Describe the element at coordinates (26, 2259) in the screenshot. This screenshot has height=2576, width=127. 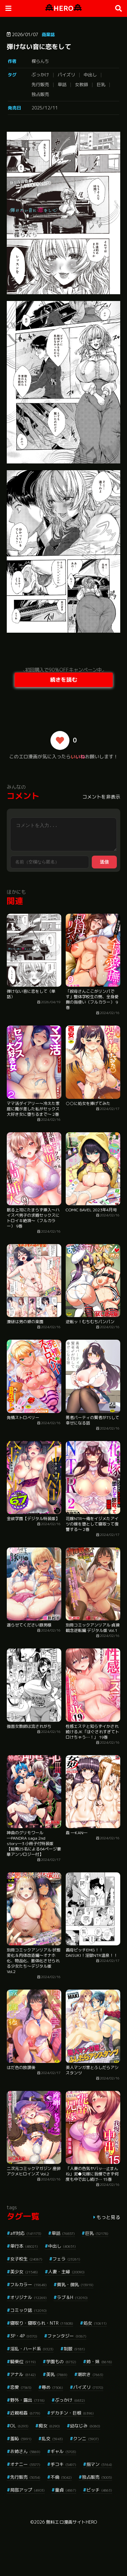
I see `女子校生` at that location.